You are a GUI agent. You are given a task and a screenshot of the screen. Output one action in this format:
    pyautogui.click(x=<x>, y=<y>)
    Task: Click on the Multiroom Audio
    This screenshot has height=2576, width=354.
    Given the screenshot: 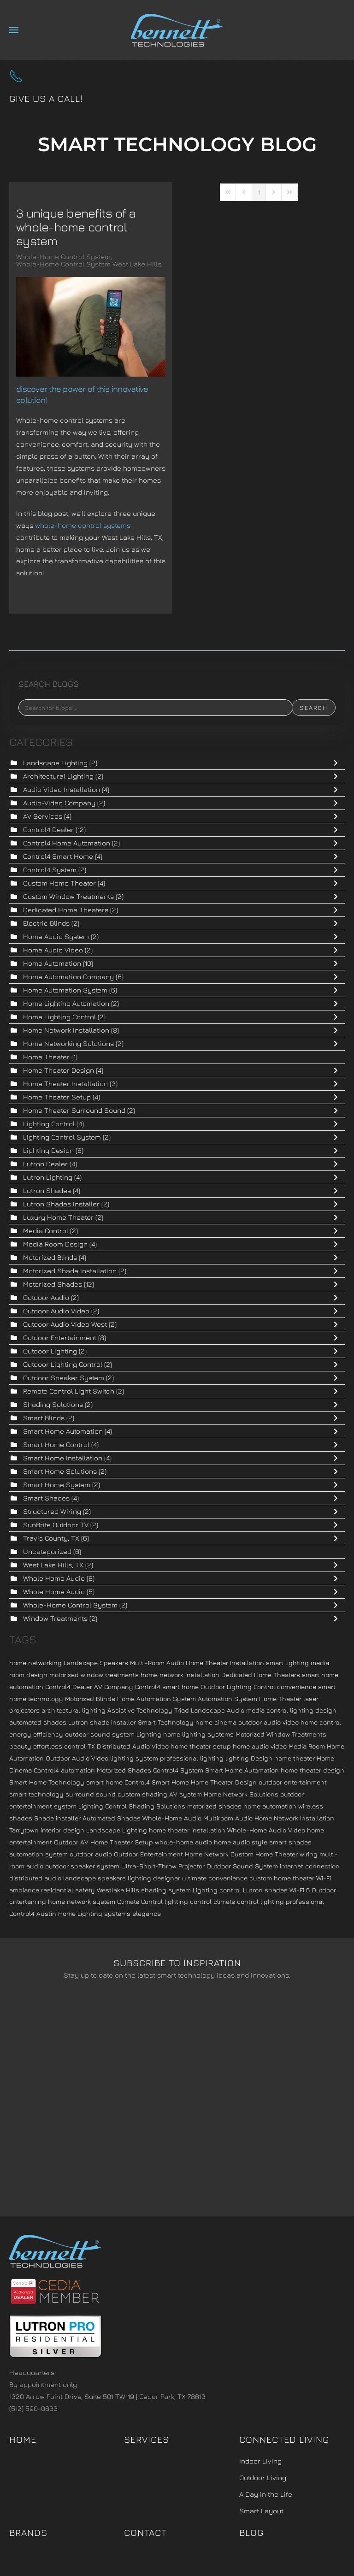 What is the action you would take?
    pyautogui.click(x=228, y=1818)
    